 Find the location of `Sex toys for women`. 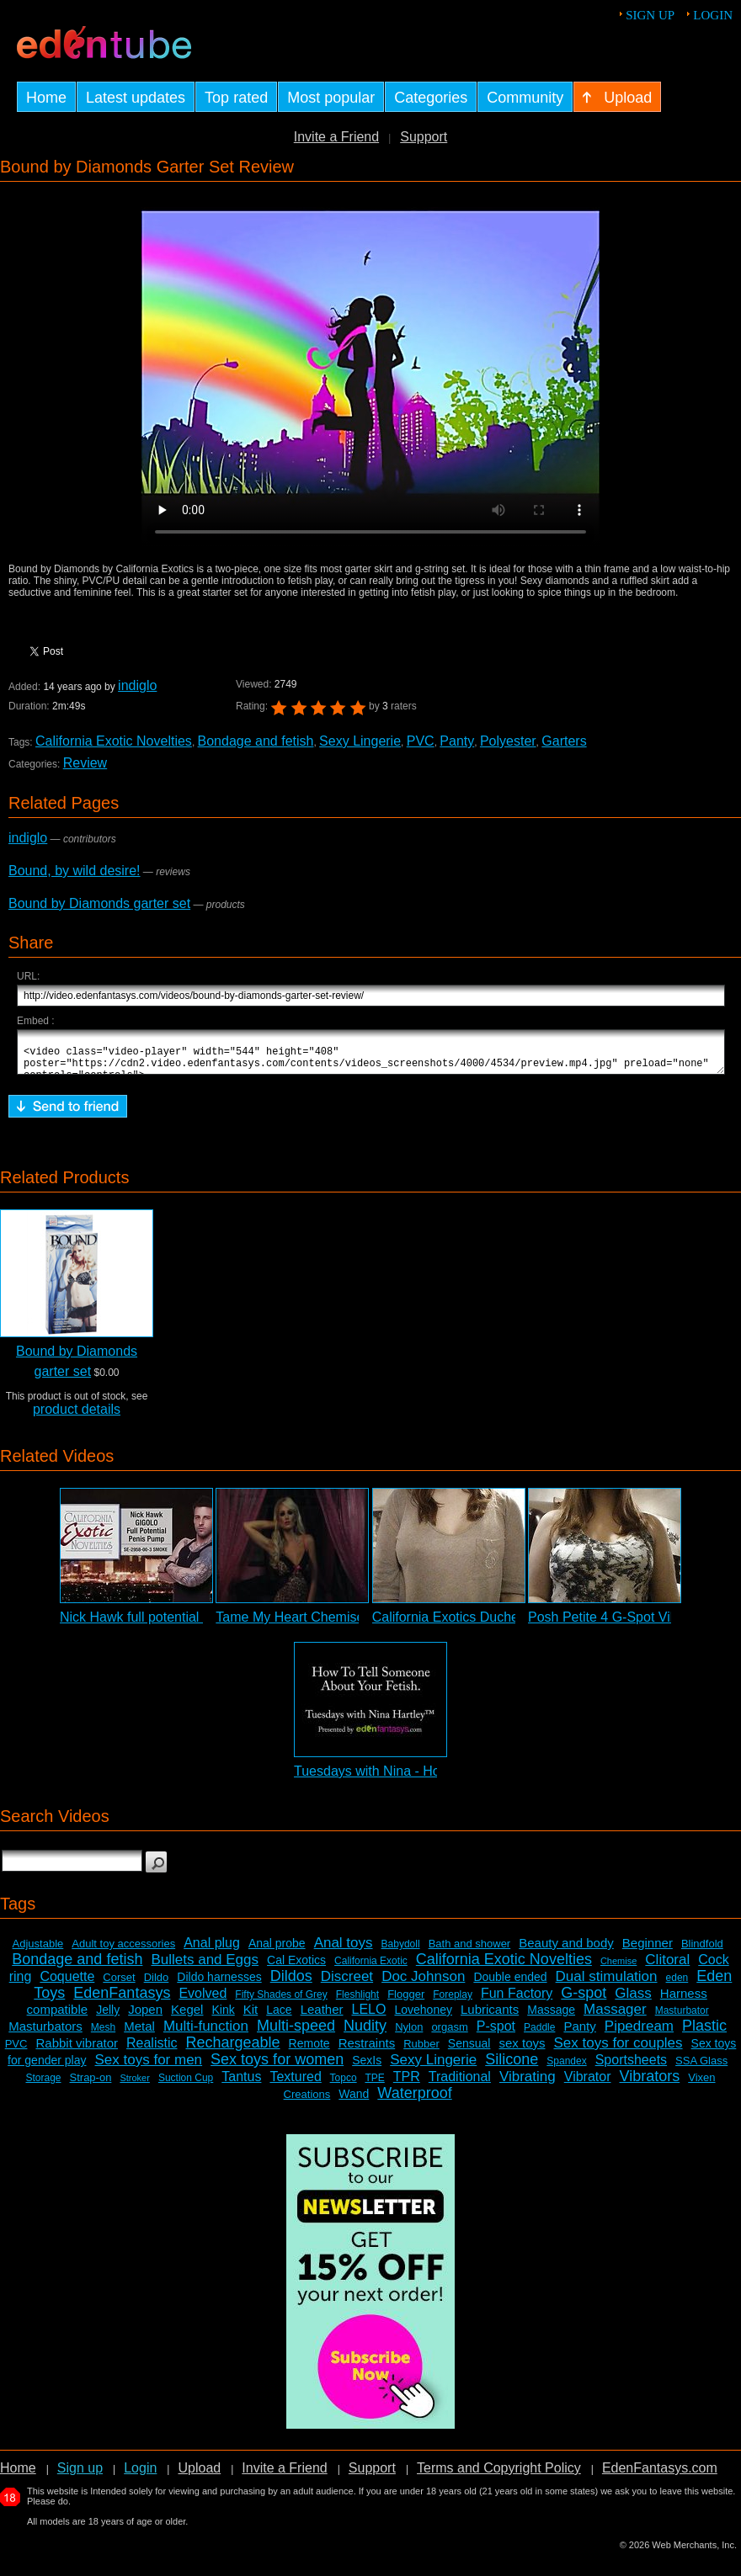

Sex toys for women is located at coordinates (277, 2066).